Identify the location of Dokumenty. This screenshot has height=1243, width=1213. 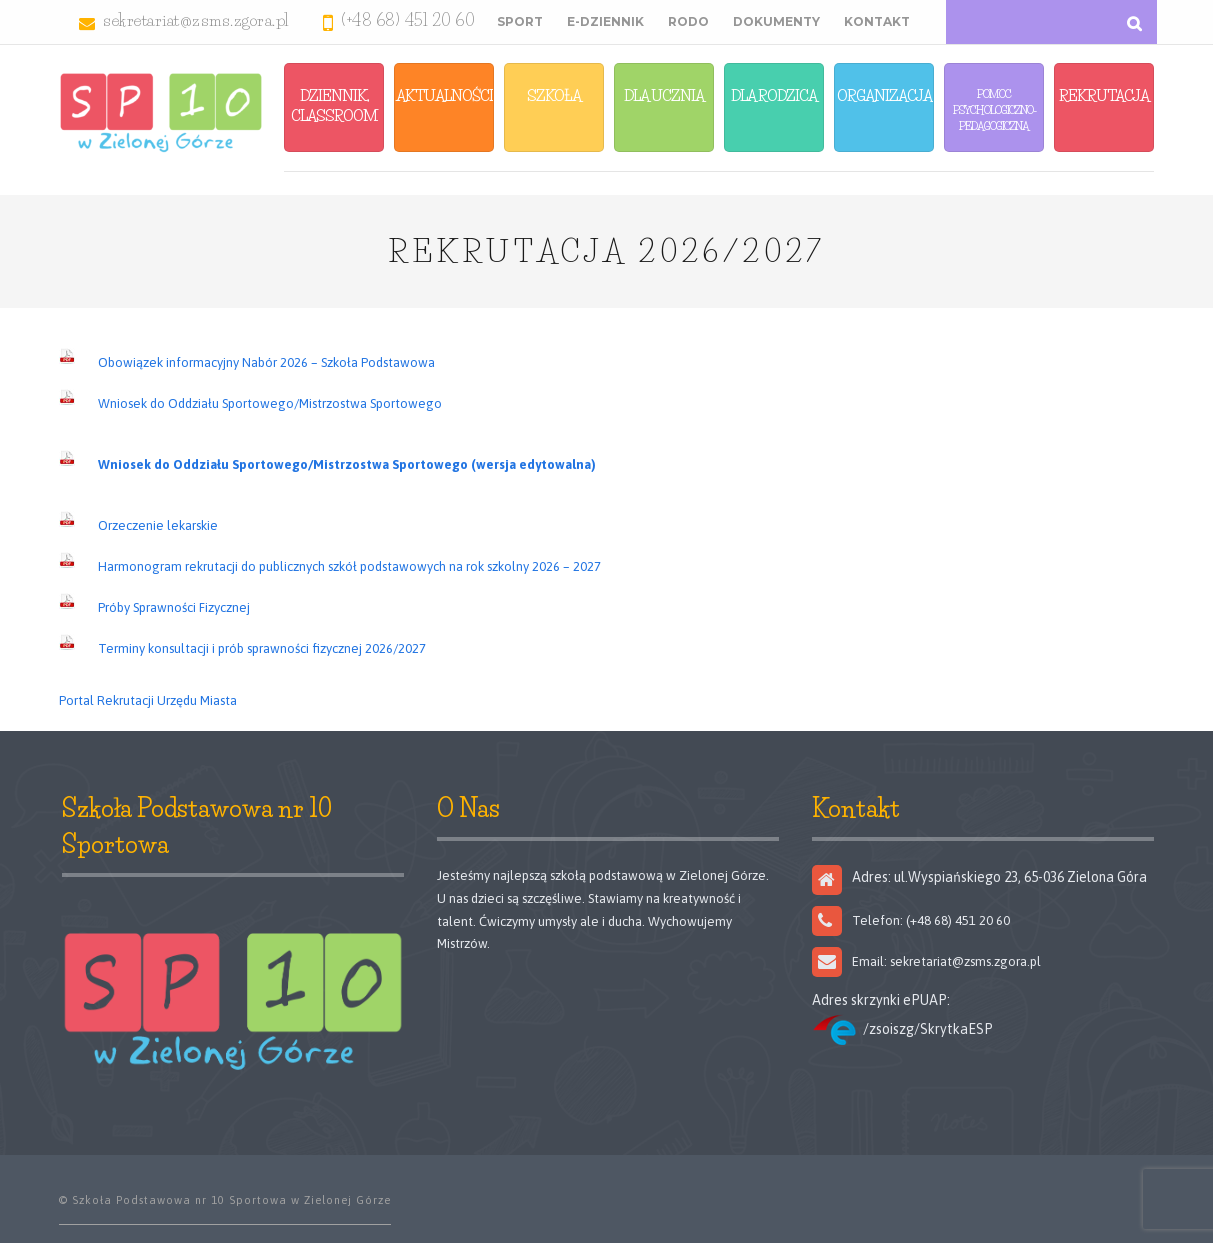
(776, 21).